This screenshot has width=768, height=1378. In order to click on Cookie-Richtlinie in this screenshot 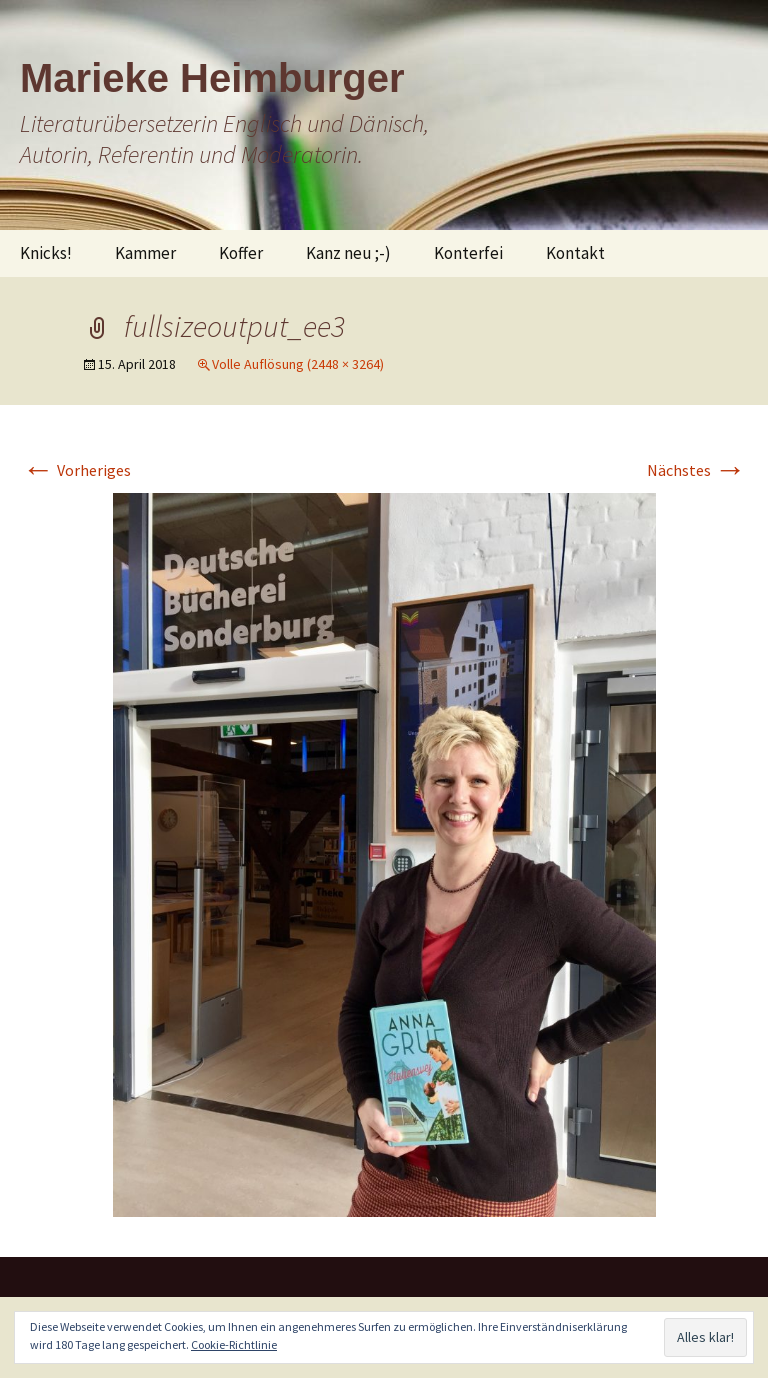, I will do `click(234, 1344)`.